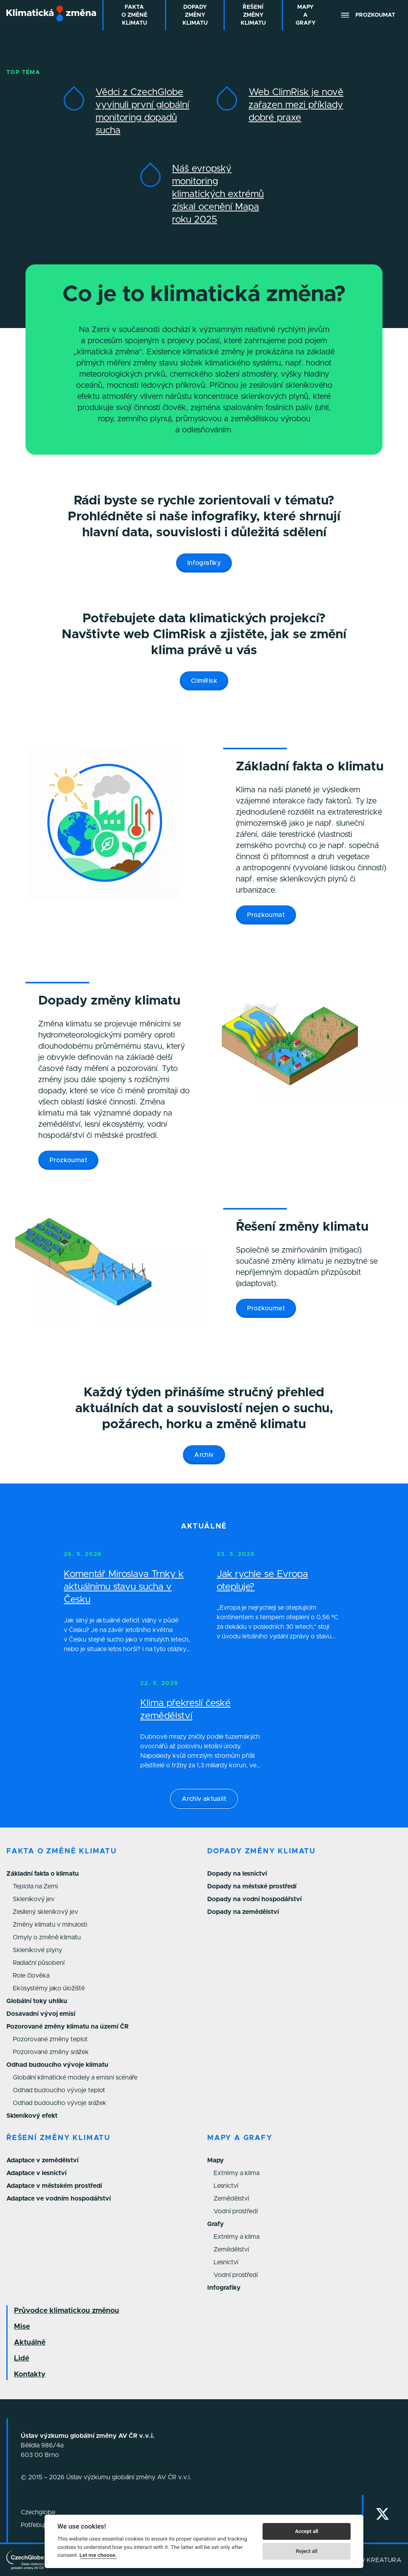 The height and width of the screenshot is (2576, 408). I want to click on Let me choose., so click(98, 2555).